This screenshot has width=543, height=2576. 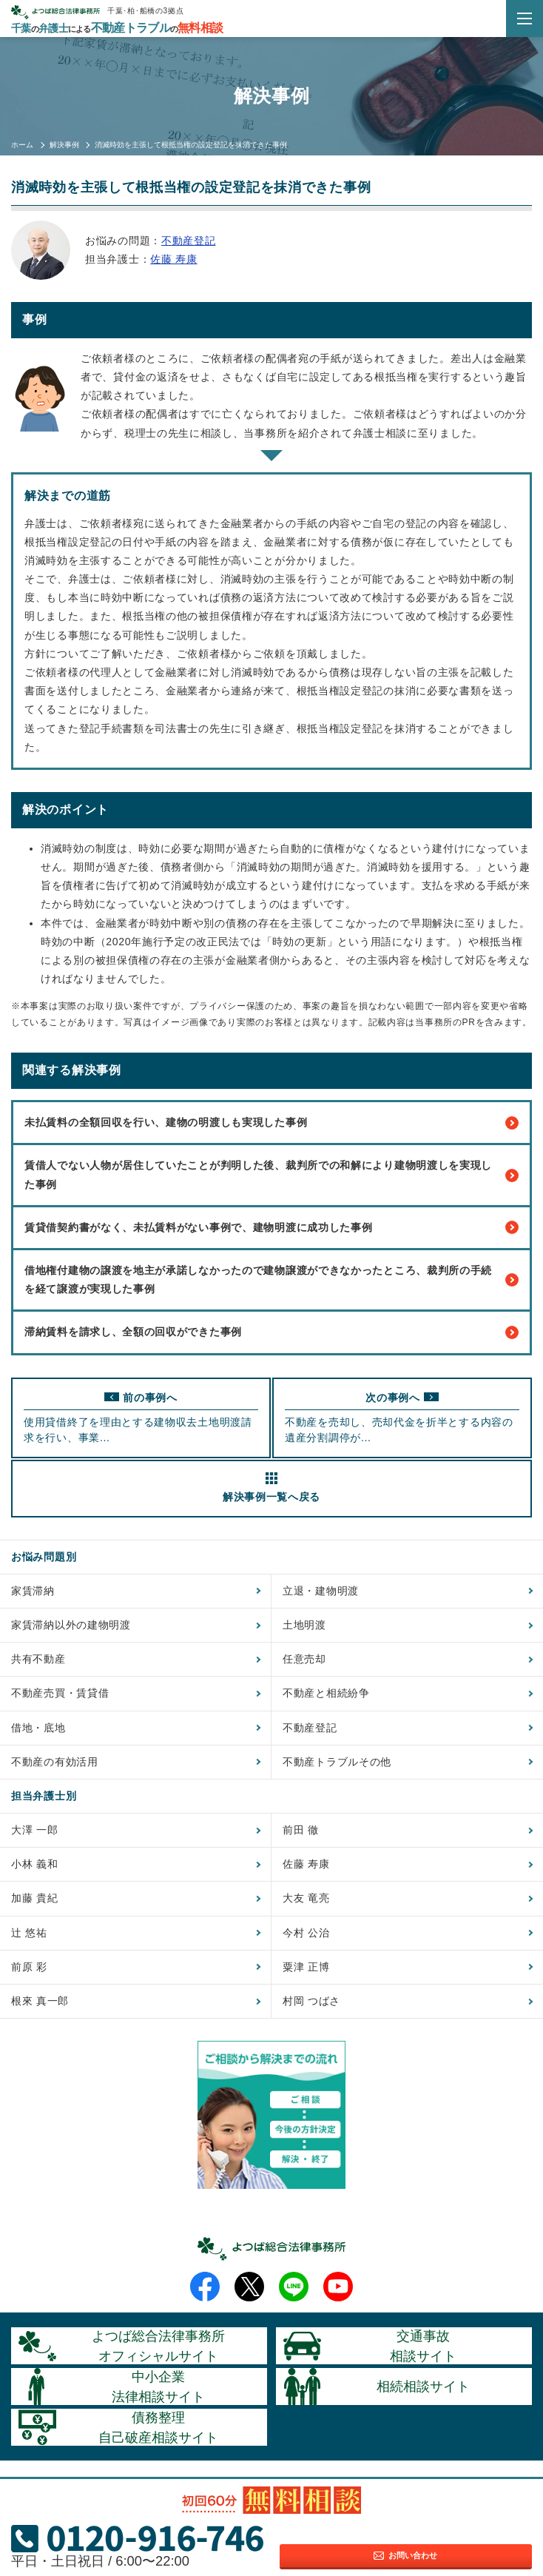 What do you see at coordinates (271, 1332) in the screenshot?
I see `滞納賃料を請求し、全額の回収ができた事例` at bounding box center [271, 1332].